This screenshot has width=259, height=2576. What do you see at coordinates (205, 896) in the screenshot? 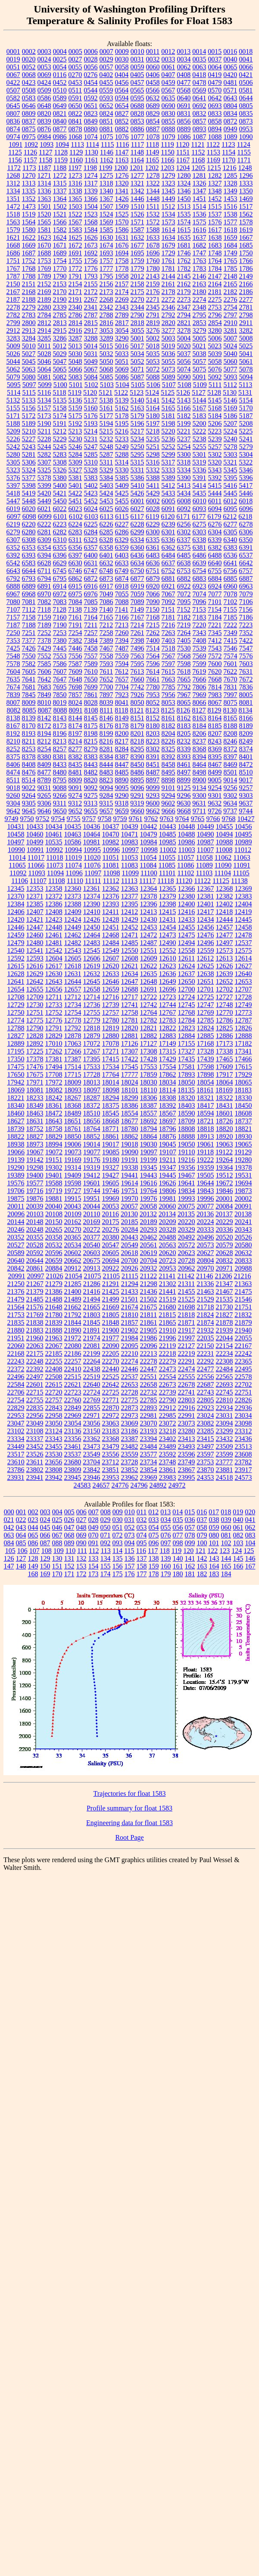
I see `12381` at bounding box center [205, 896].